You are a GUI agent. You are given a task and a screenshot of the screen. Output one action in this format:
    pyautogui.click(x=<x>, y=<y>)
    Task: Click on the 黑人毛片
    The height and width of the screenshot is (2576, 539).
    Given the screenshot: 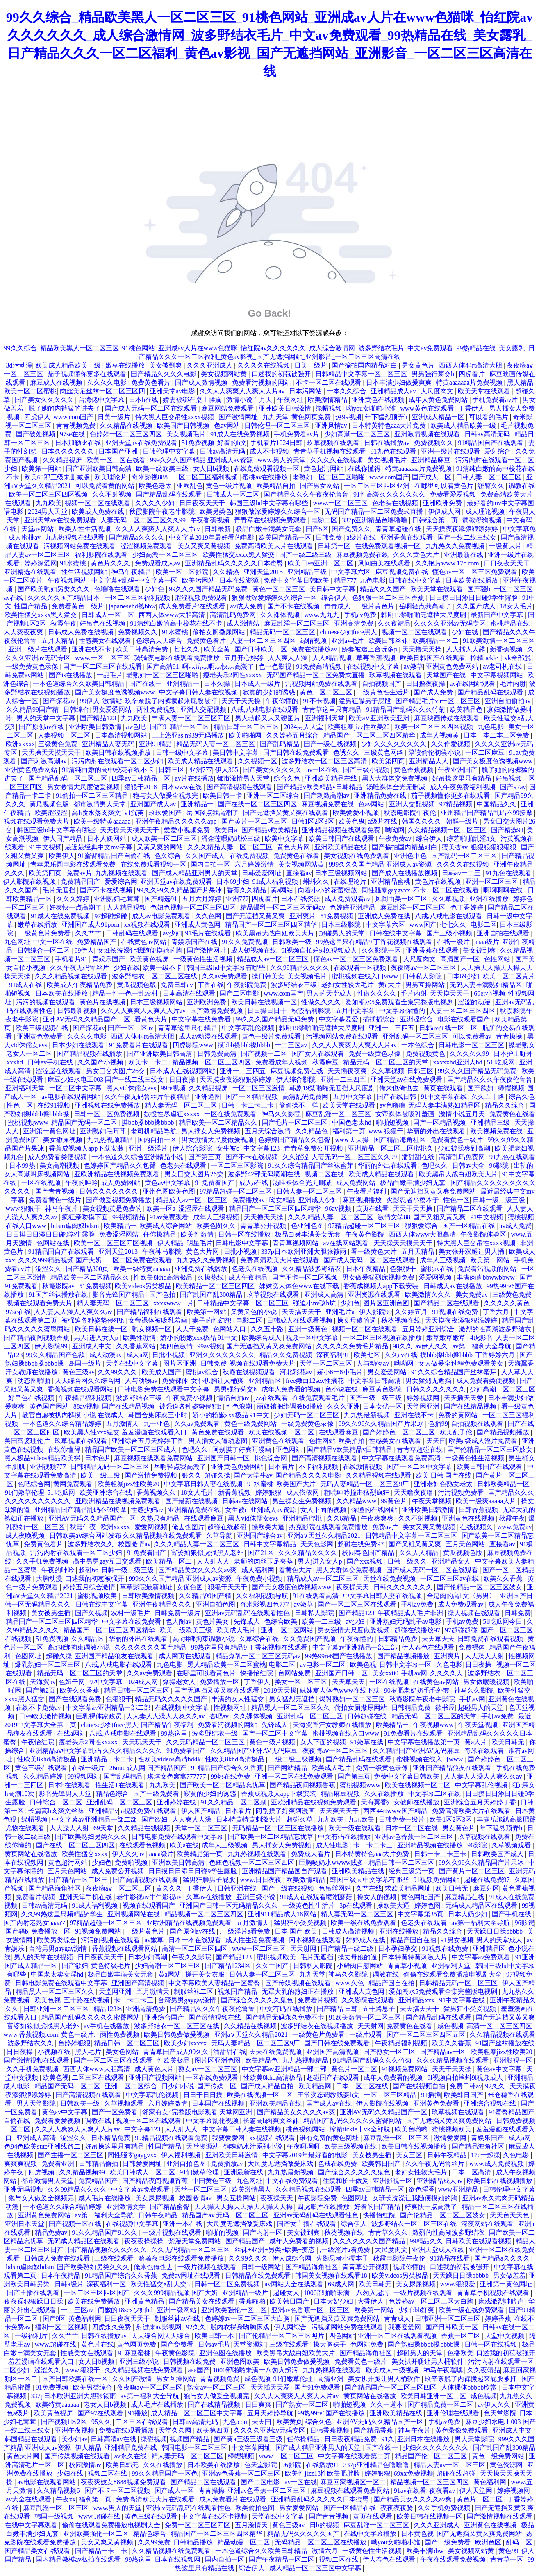 What is the action you would take?
    pyautogui.click(x=89, y=2051)
    